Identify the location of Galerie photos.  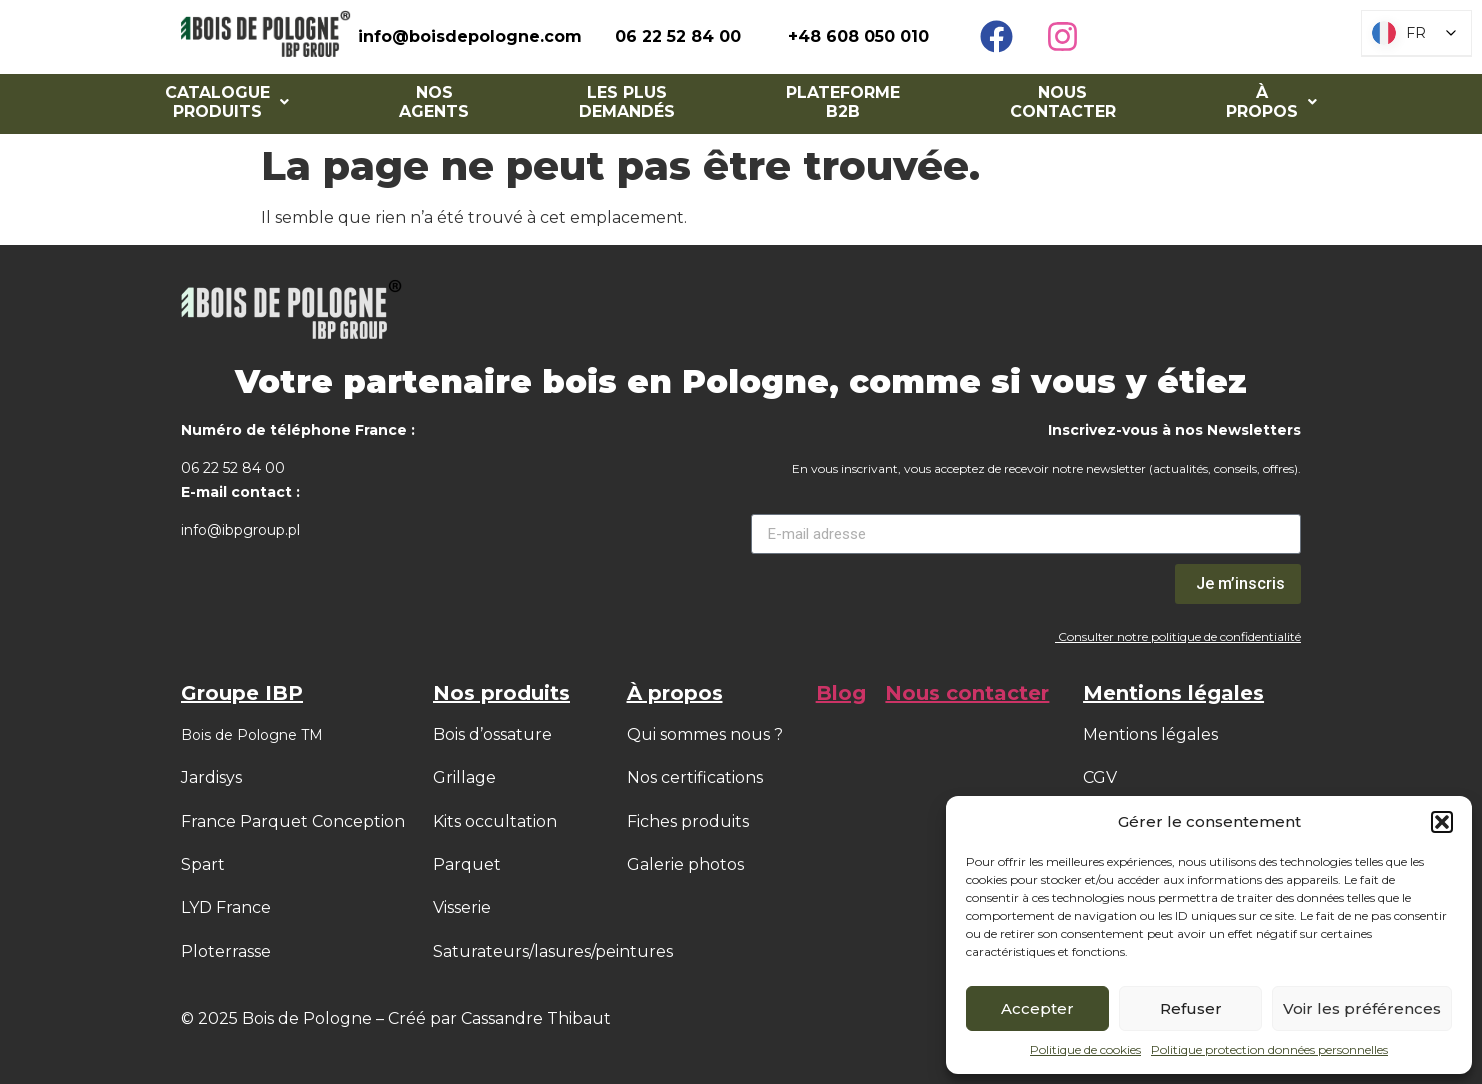
(685, 864).